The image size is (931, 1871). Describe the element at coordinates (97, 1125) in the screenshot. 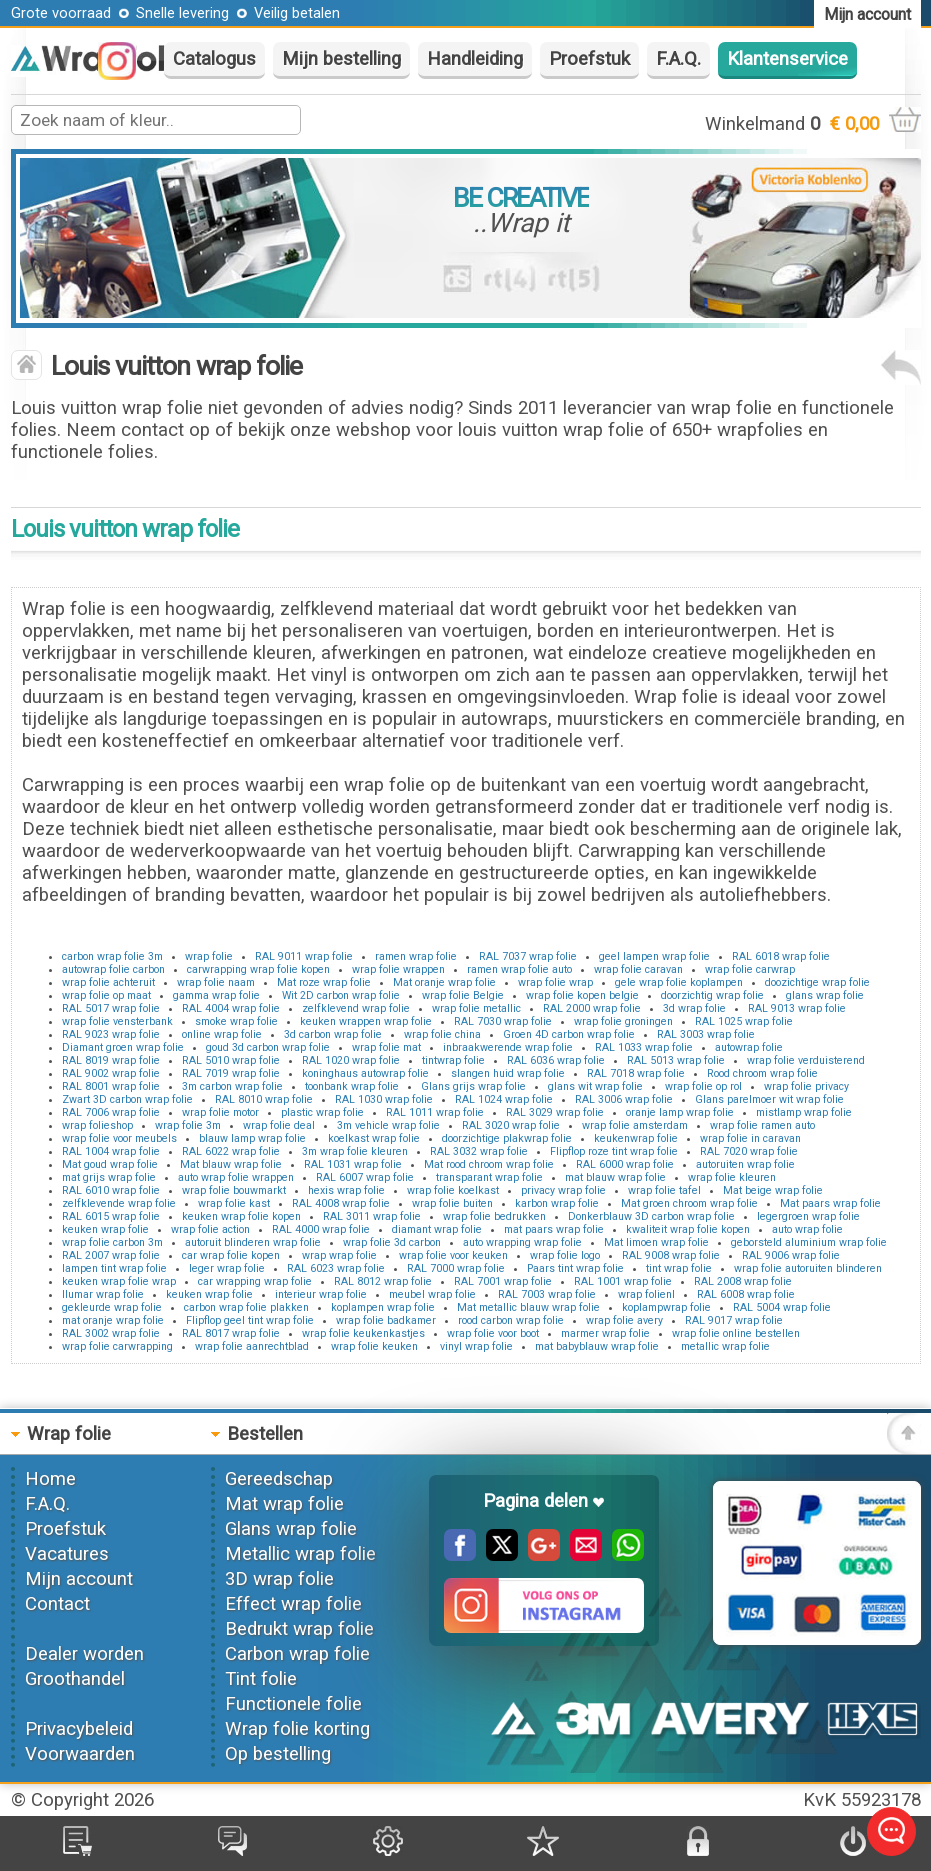

I see `wrap folieshop` at that location.